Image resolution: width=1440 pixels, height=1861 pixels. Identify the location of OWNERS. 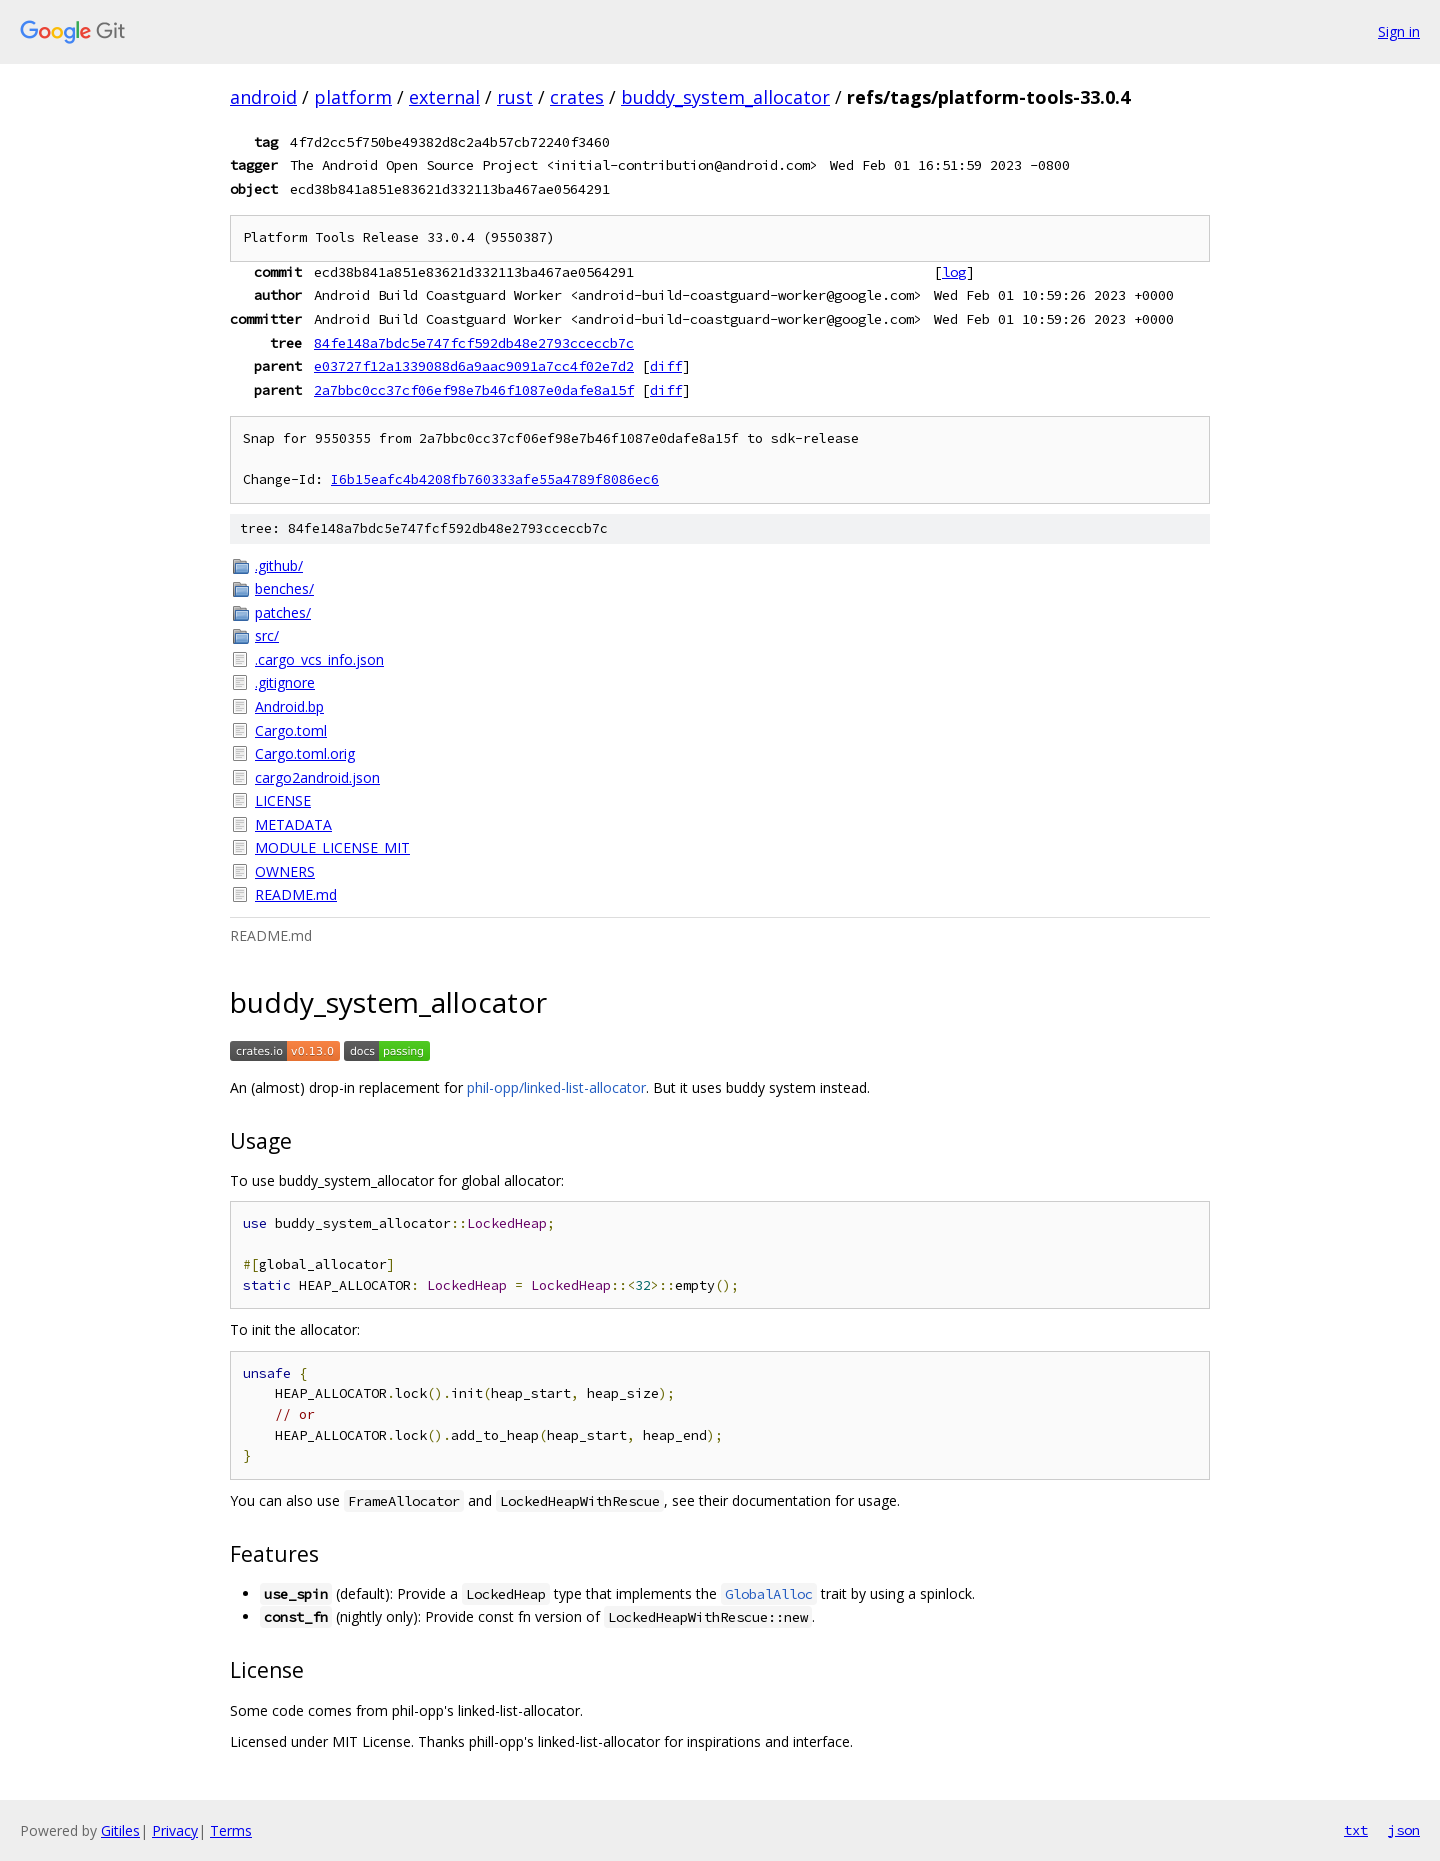
(285, 871).